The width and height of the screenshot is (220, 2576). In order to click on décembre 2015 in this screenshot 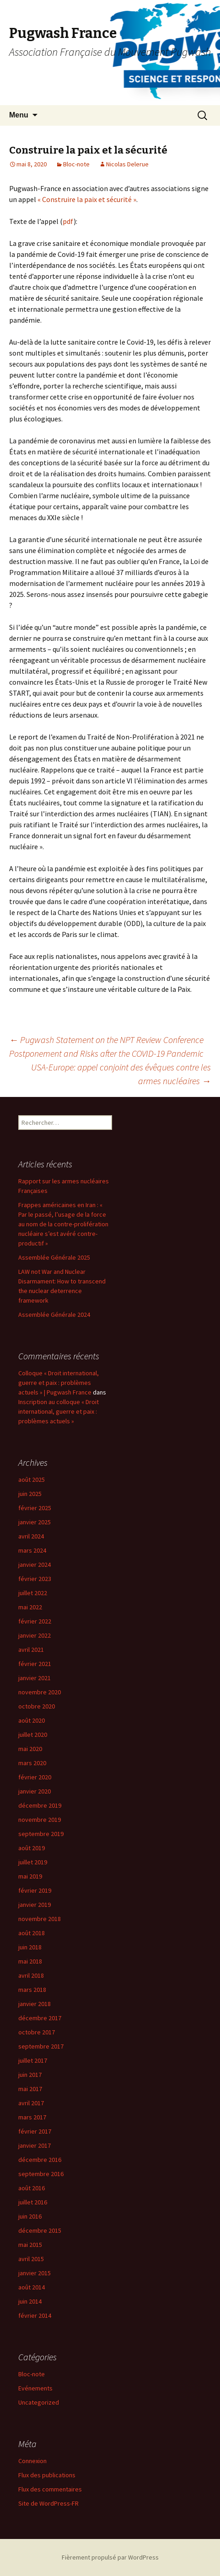, I will do `click(39, 2230)`.